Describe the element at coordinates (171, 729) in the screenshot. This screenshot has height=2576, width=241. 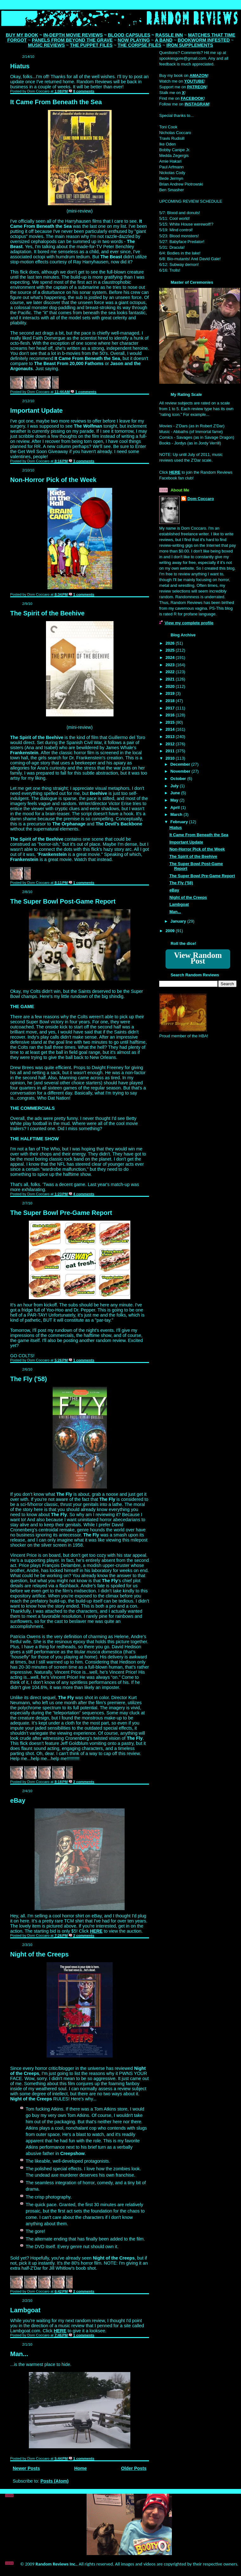
I see `2014` at that location.